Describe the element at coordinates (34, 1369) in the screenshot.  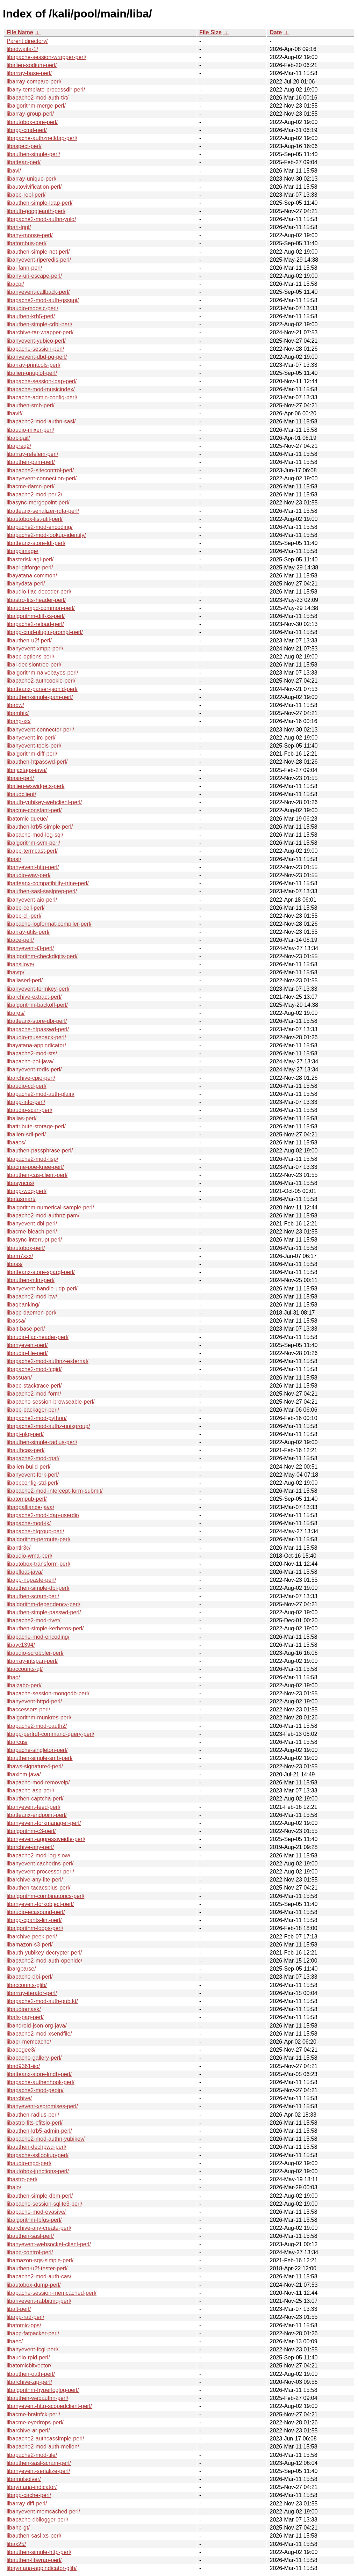
I see `libapache2-mod-fcgid/` at that location.